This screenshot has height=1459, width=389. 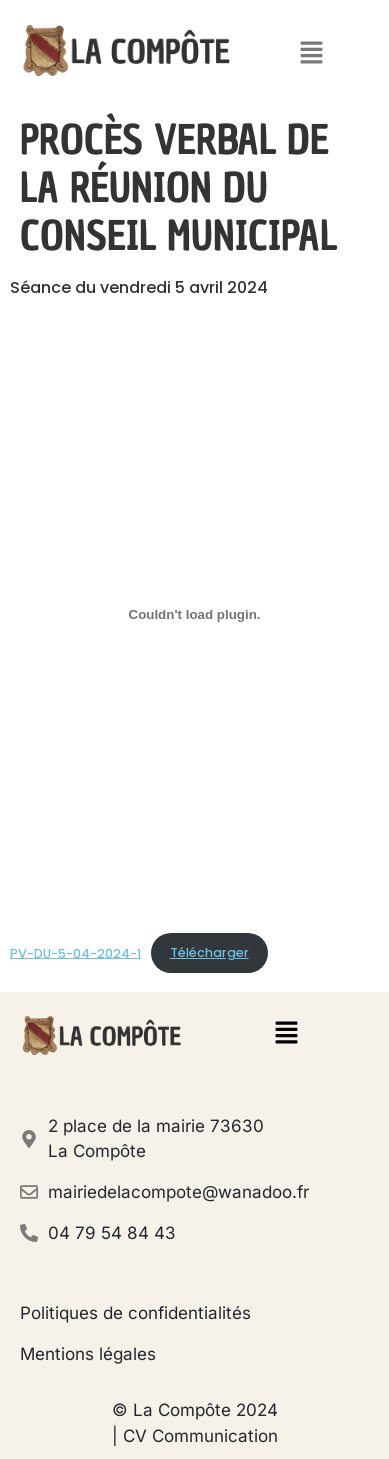 I want to click on [button], so click(x=312, y=54).